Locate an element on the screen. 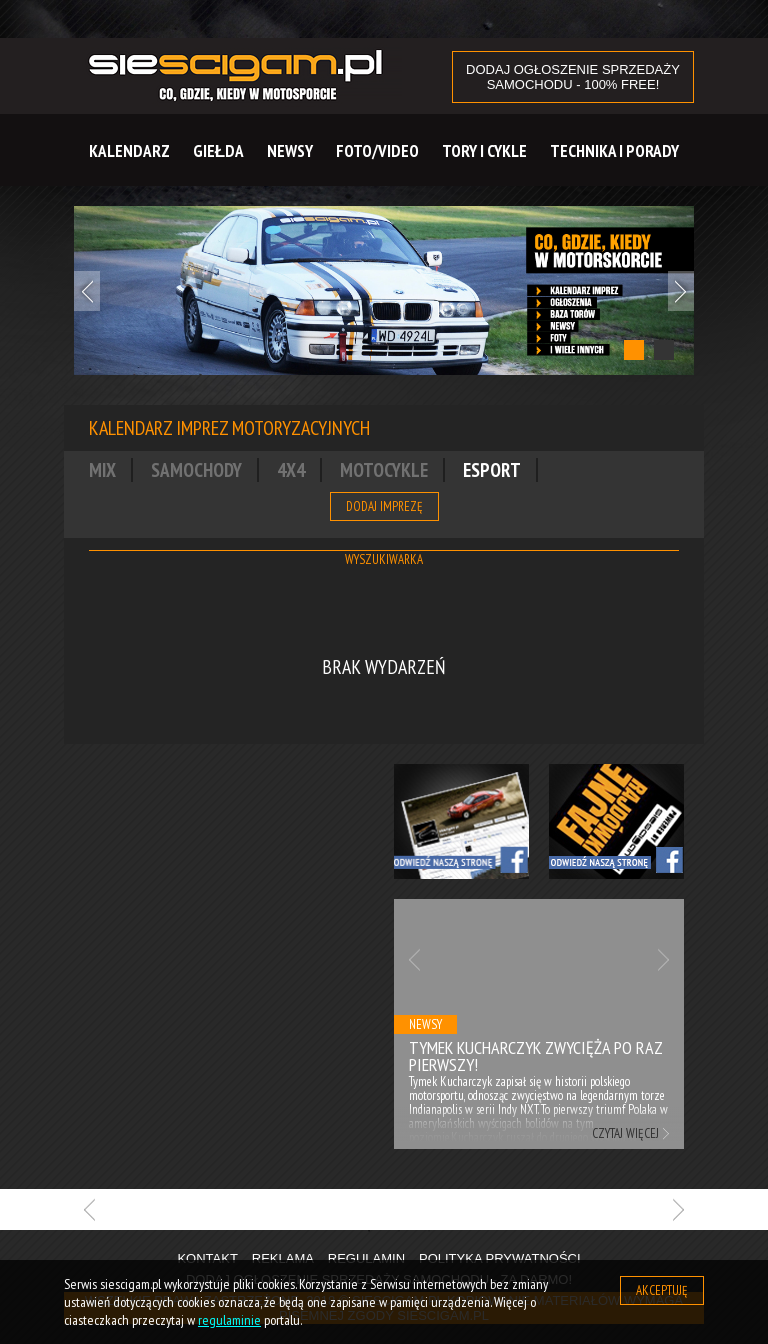 Image resolution: width=768 pixels, height=1344 pixels. Czytaj więcej is located at coordinates (625, 1133).